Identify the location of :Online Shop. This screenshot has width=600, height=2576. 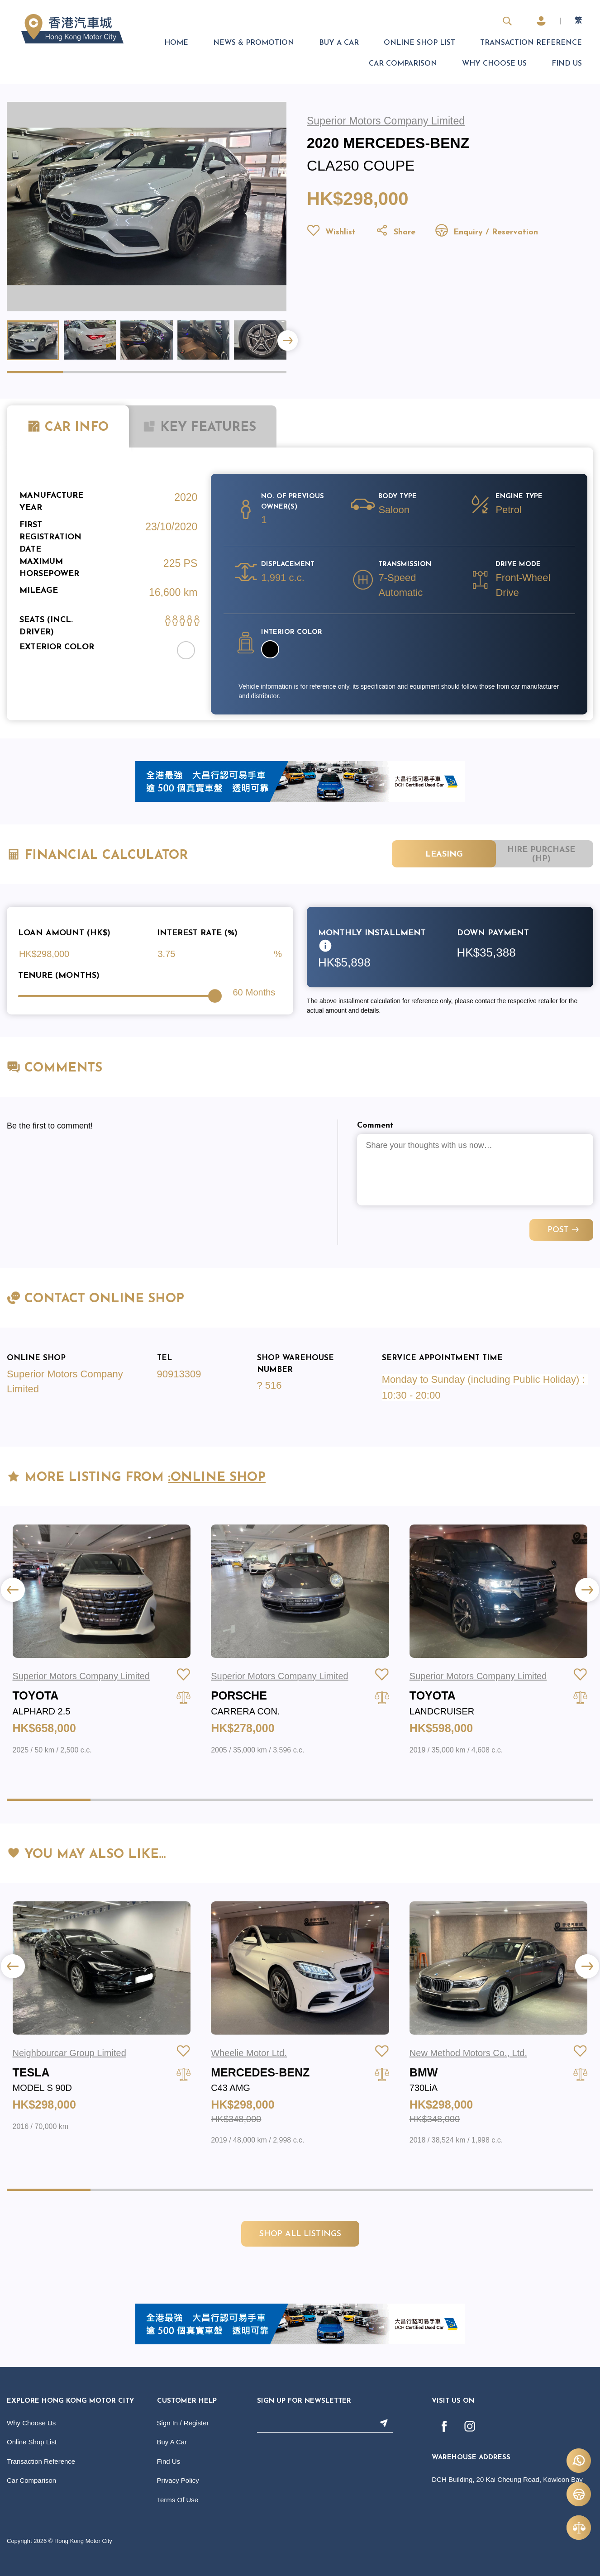
(217, 1477).